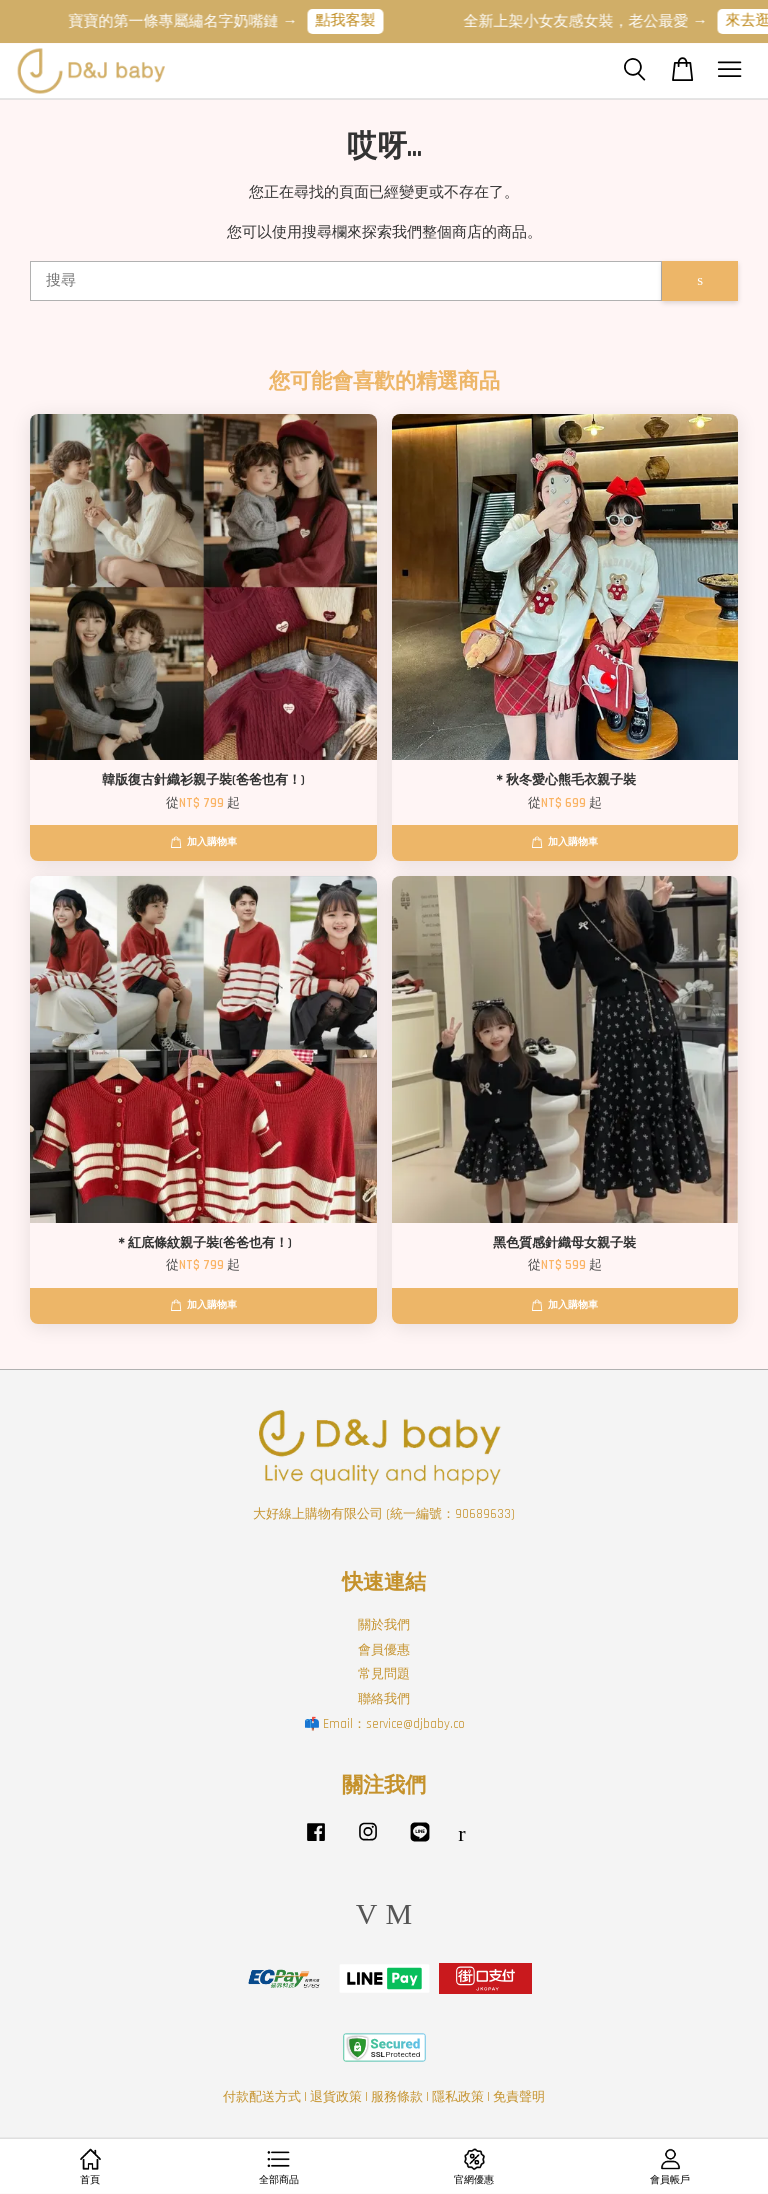 Image resolution: width=768 pixels, height=2194 pixels. What do you see at coordinates (397, 2097) in the screenshot?
I see `服務條款` at bounding box center [397, 2097].